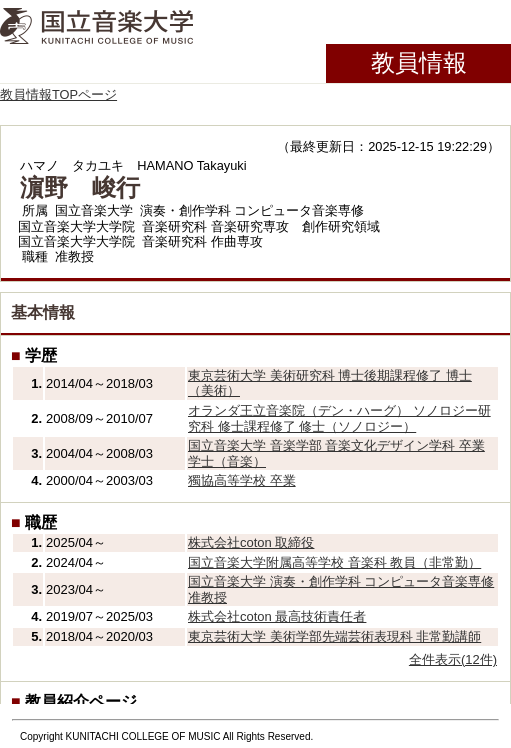  I want to click on 全件表示(12件), so click(453, 659).